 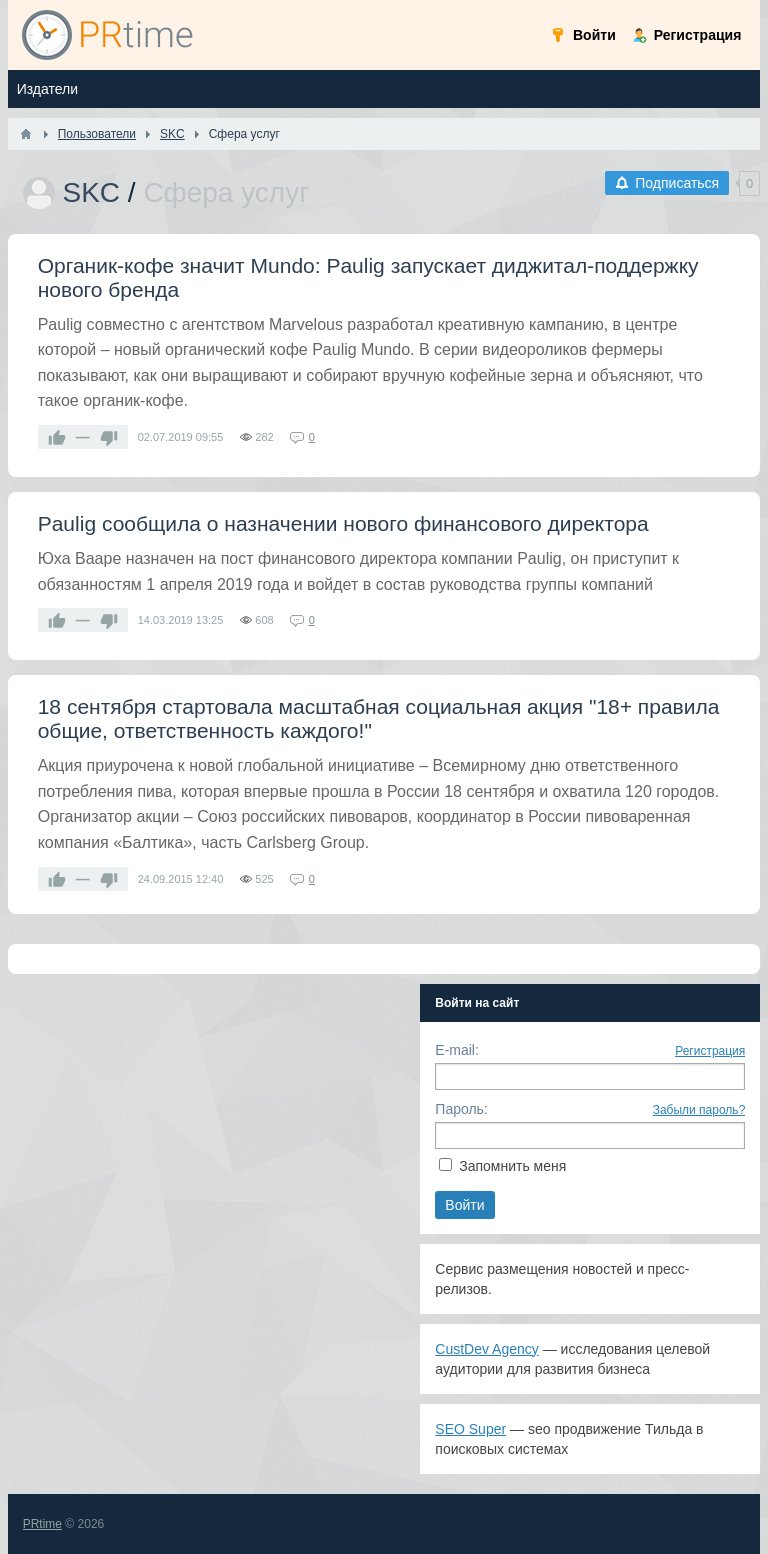 What do you see at coordinates (42, 1524) in the screenshot?
I see `PRtime` at bounding box center [42, 1524].